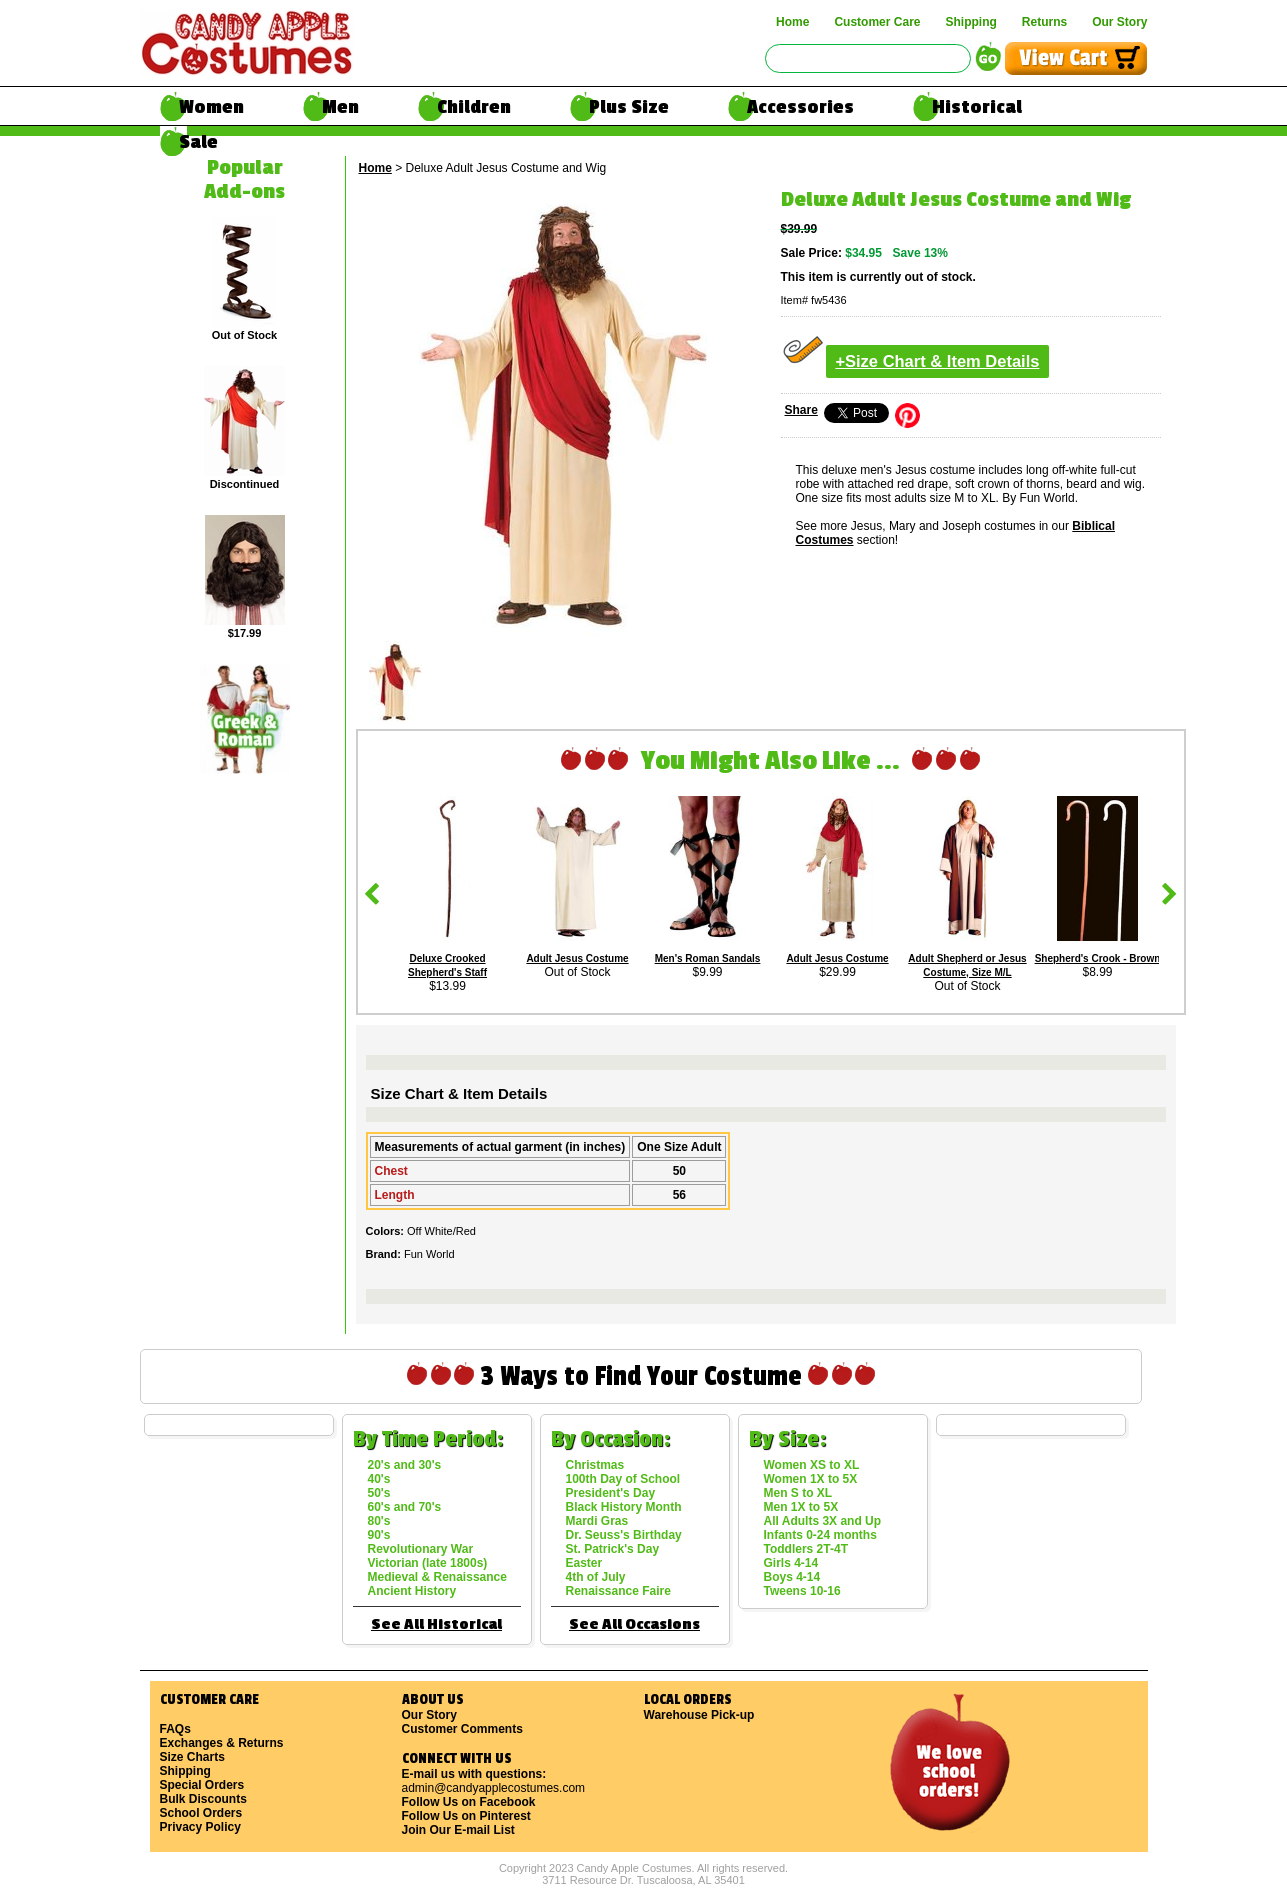 The height and width of the screenshot is (1901, 1287). I want to click on 40's, so click(379, 1479).